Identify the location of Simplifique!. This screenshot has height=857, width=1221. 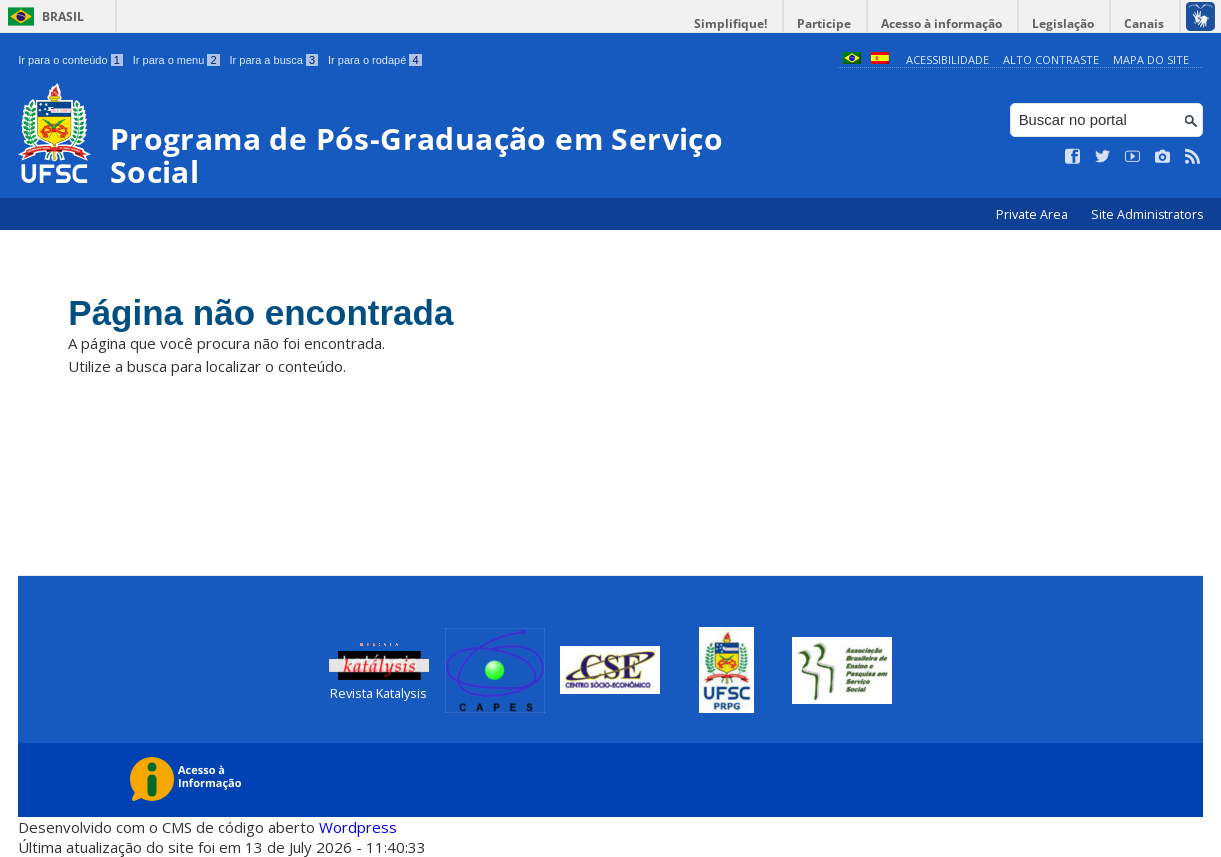
(730, 23).